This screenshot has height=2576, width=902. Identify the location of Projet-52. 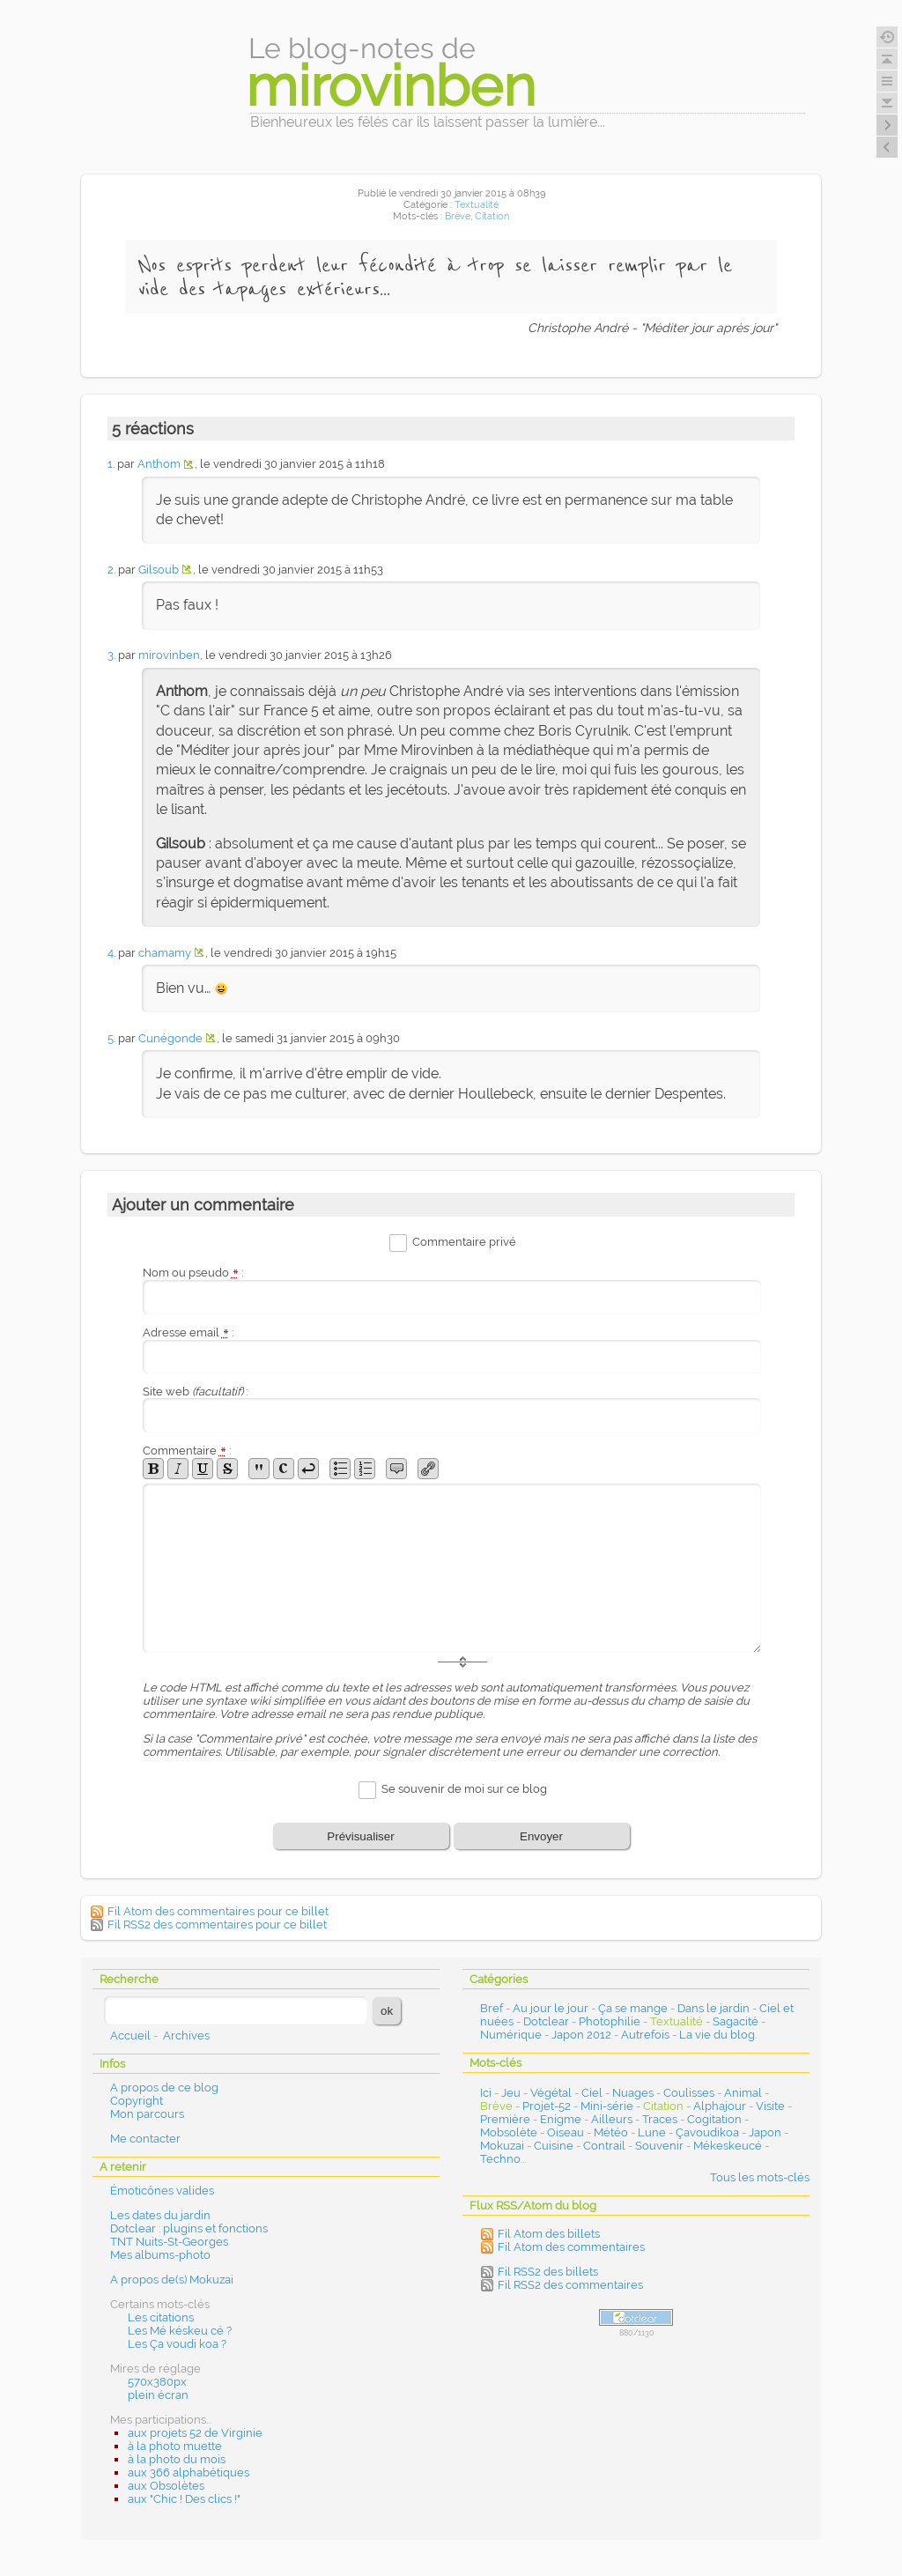
(546, 2106).